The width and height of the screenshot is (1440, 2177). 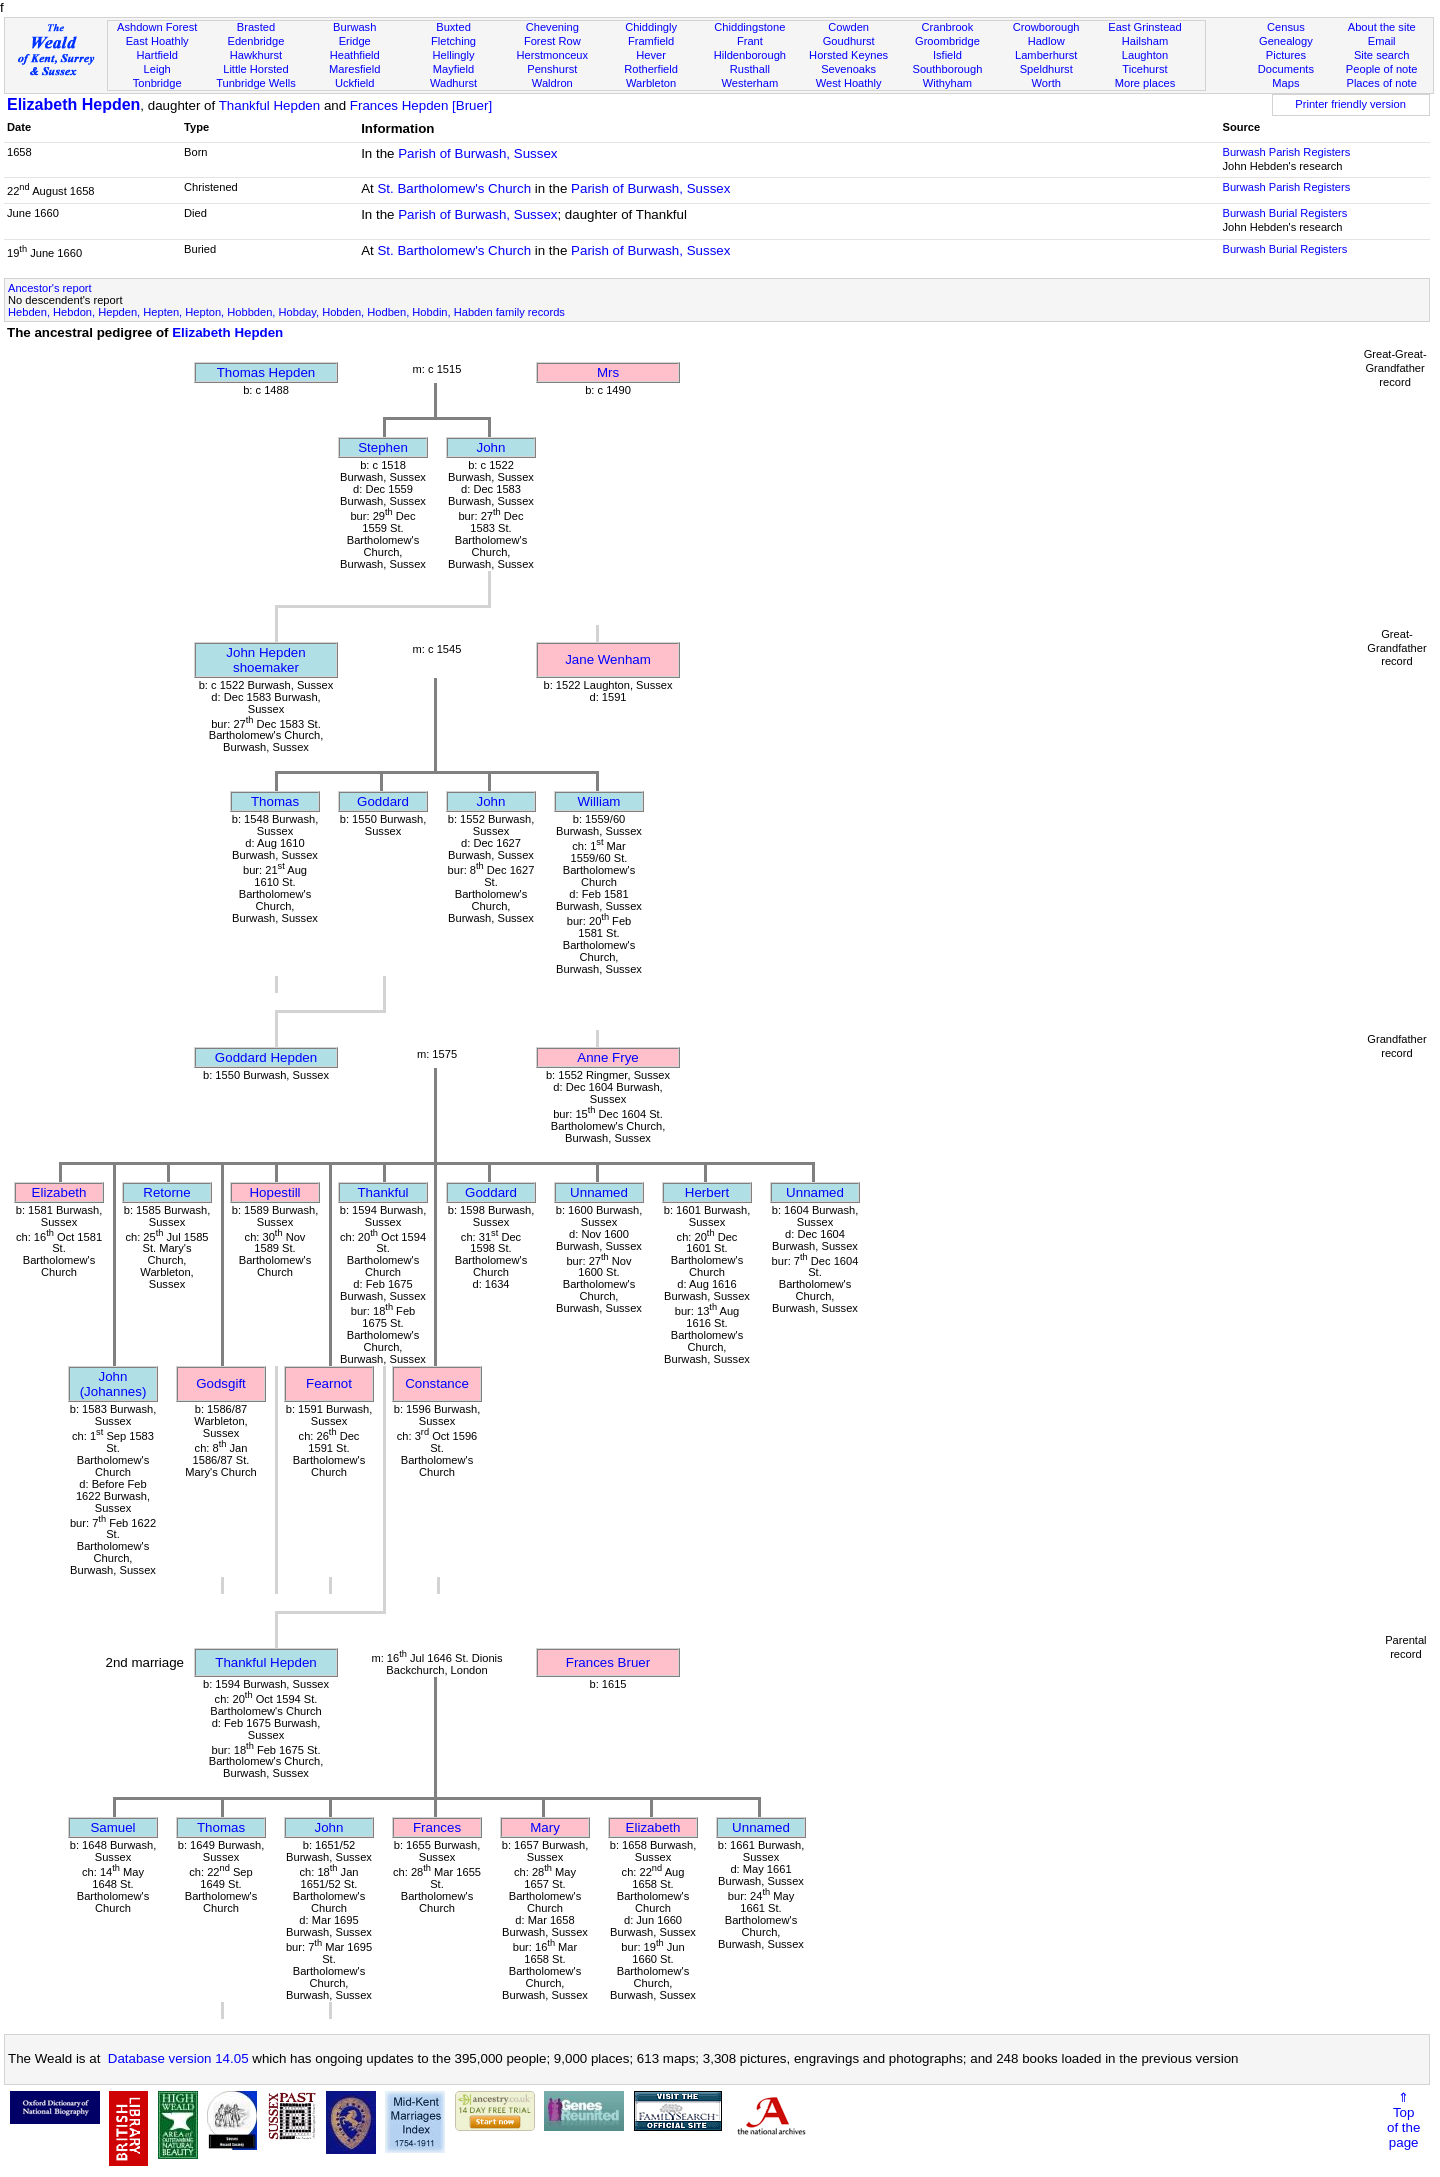 What do you see at coordinates (1145, 41) in the screenshot?
I see `Hailsham` at bounding box center [1145, 41].